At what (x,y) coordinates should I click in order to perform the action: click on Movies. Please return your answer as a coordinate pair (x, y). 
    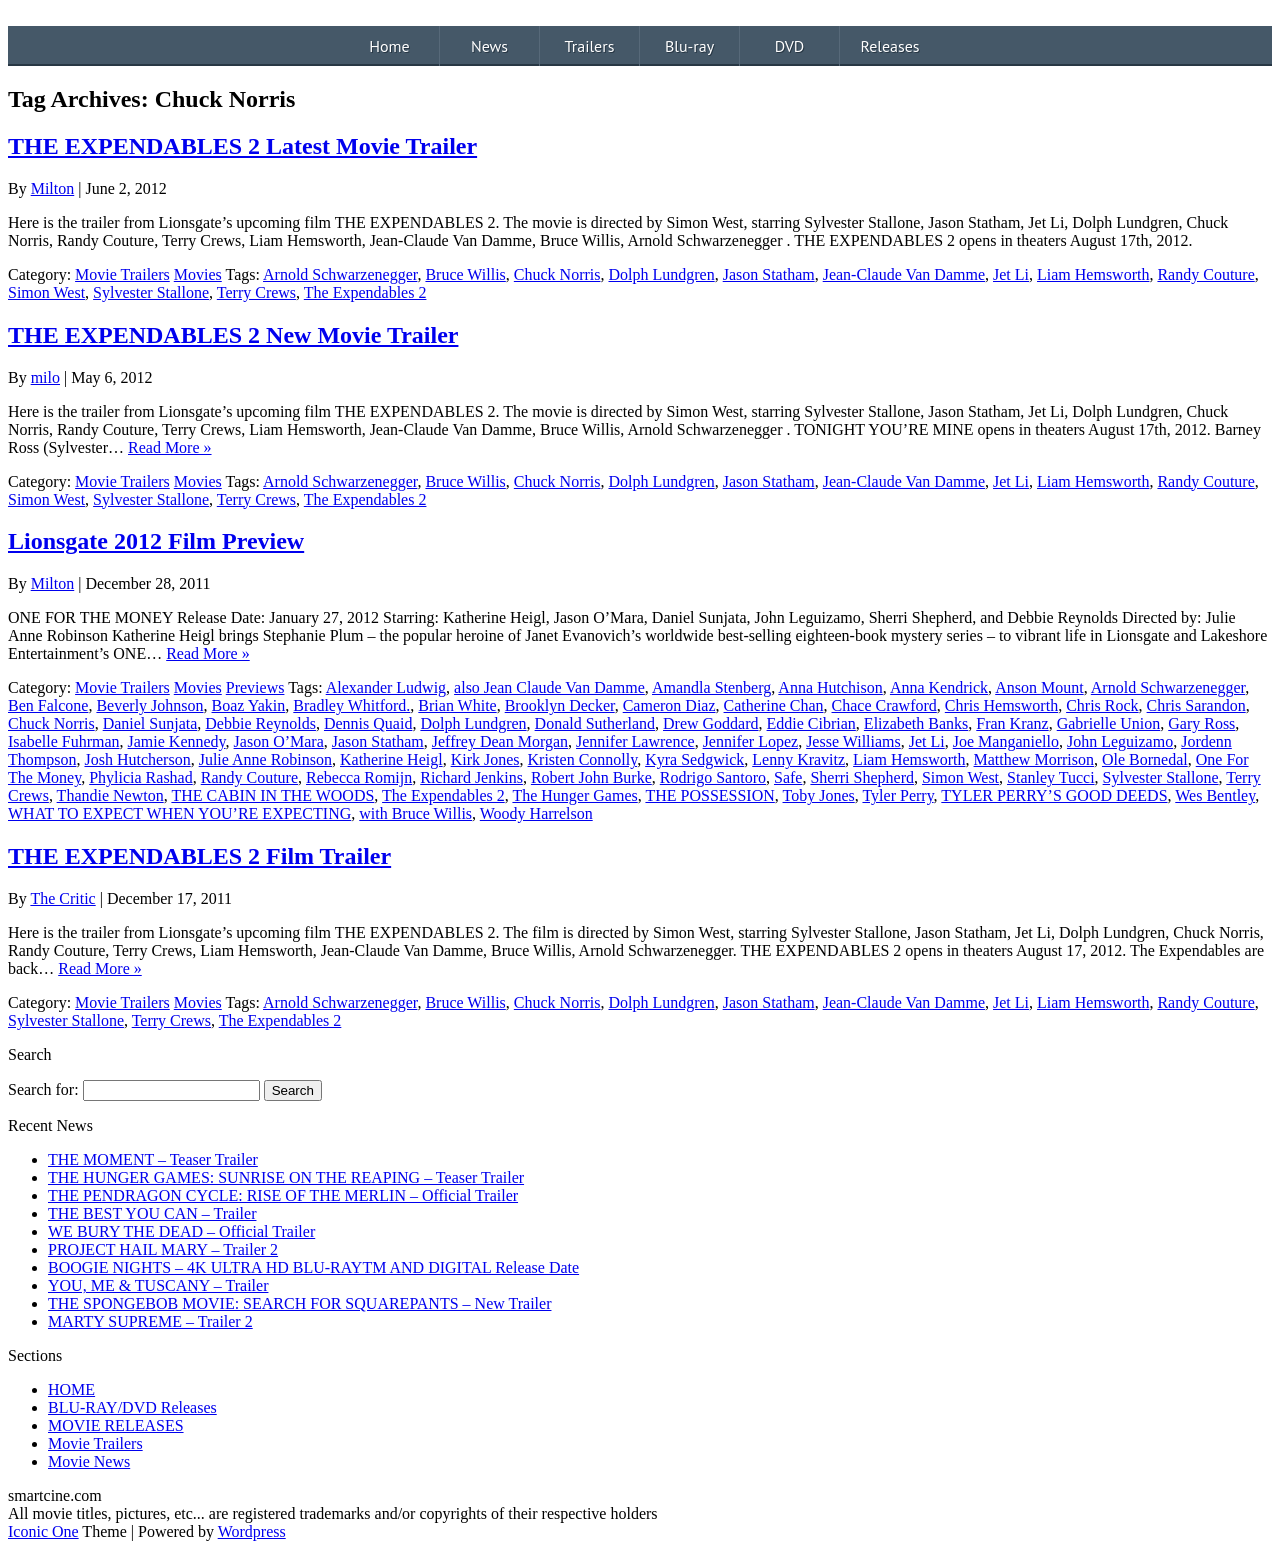
    Looking at the image, I should click on (198, 274).